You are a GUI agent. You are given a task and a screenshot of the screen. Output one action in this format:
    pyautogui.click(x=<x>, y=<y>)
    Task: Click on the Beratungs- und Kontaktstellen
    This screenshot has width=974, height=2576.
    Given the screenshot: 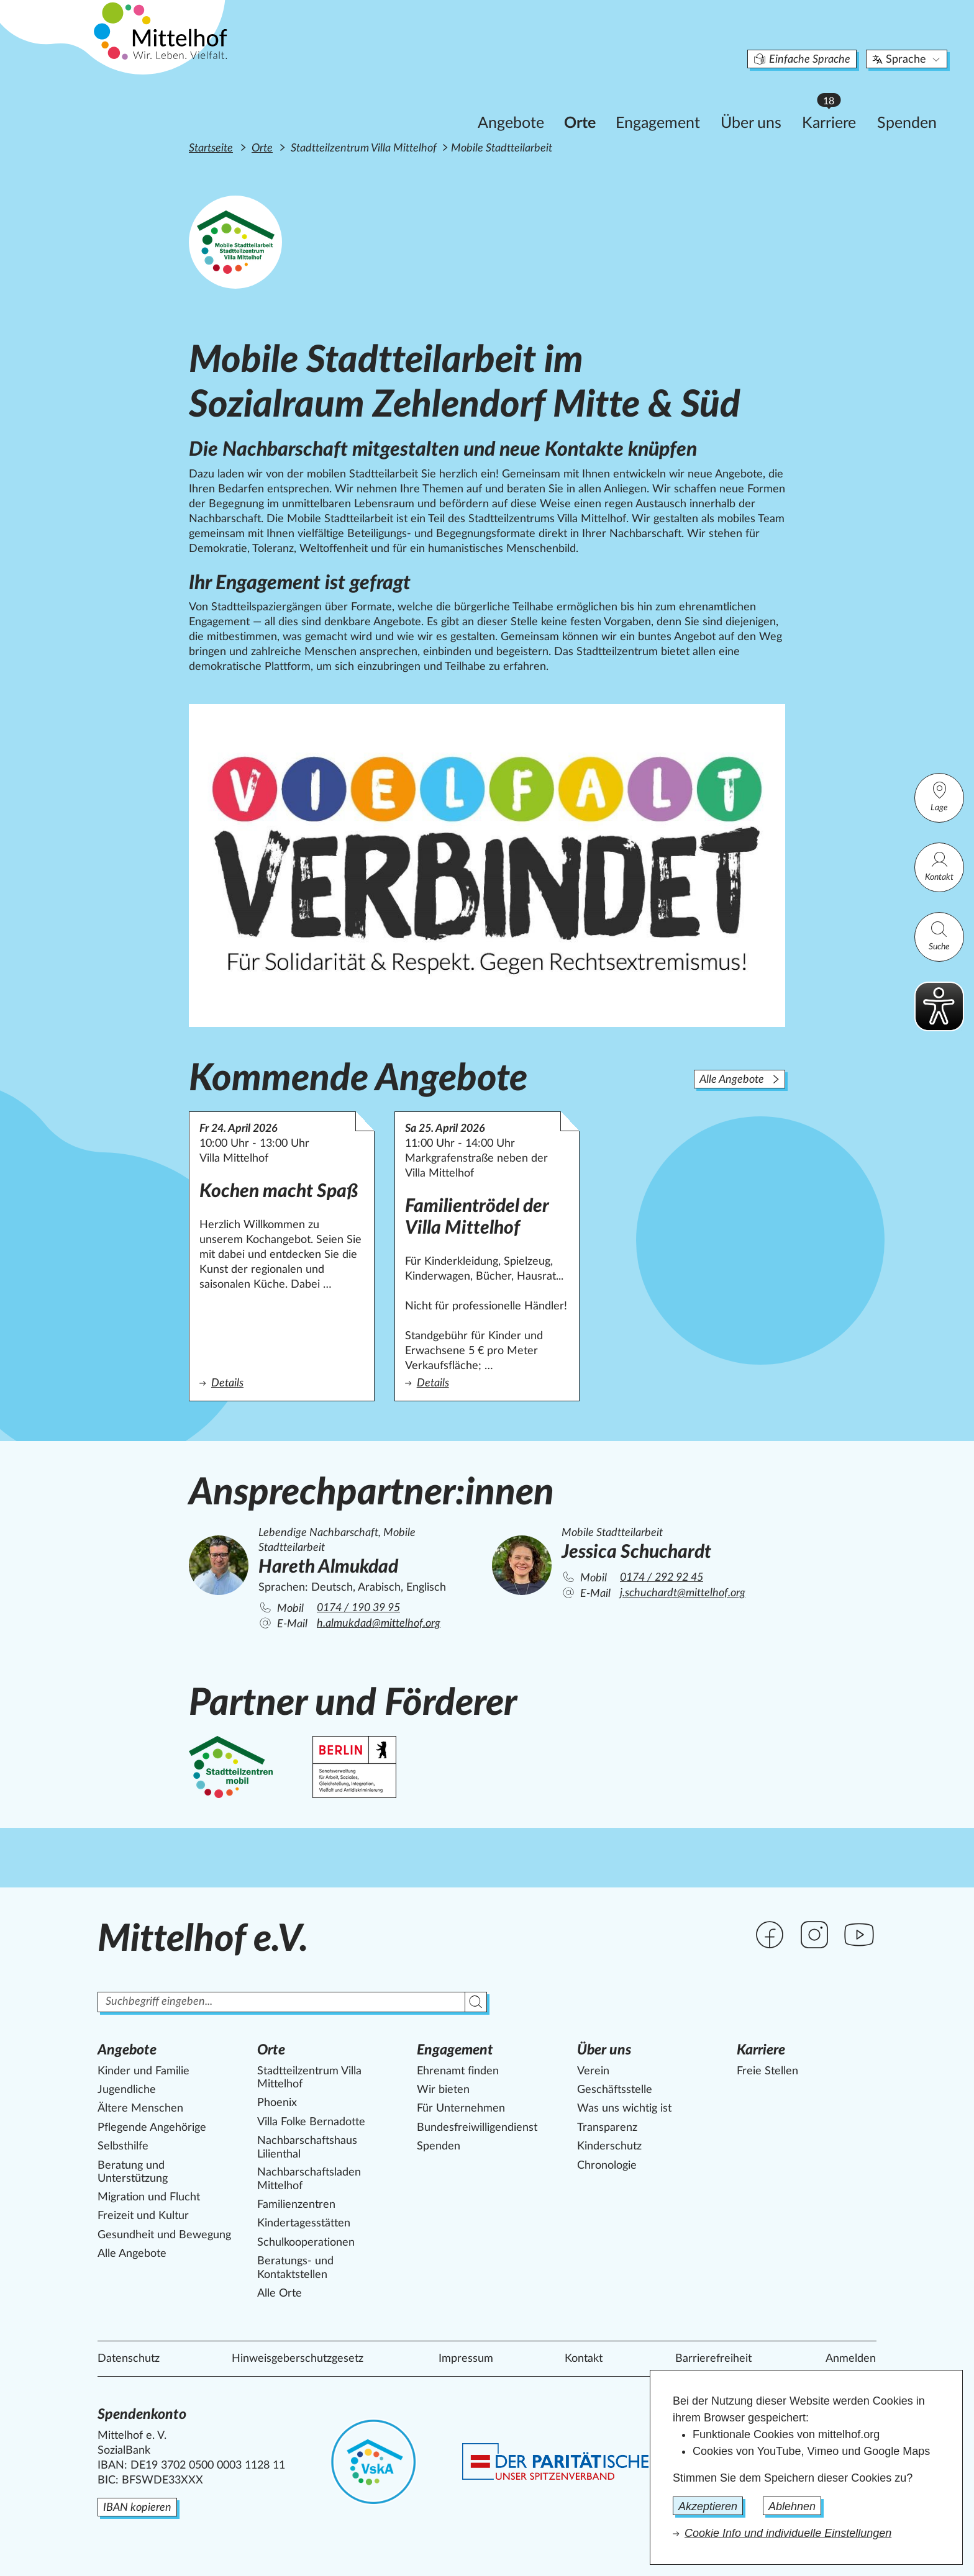 What is the action you would take?
    pyautogui.click(x=295, y=2268)
    